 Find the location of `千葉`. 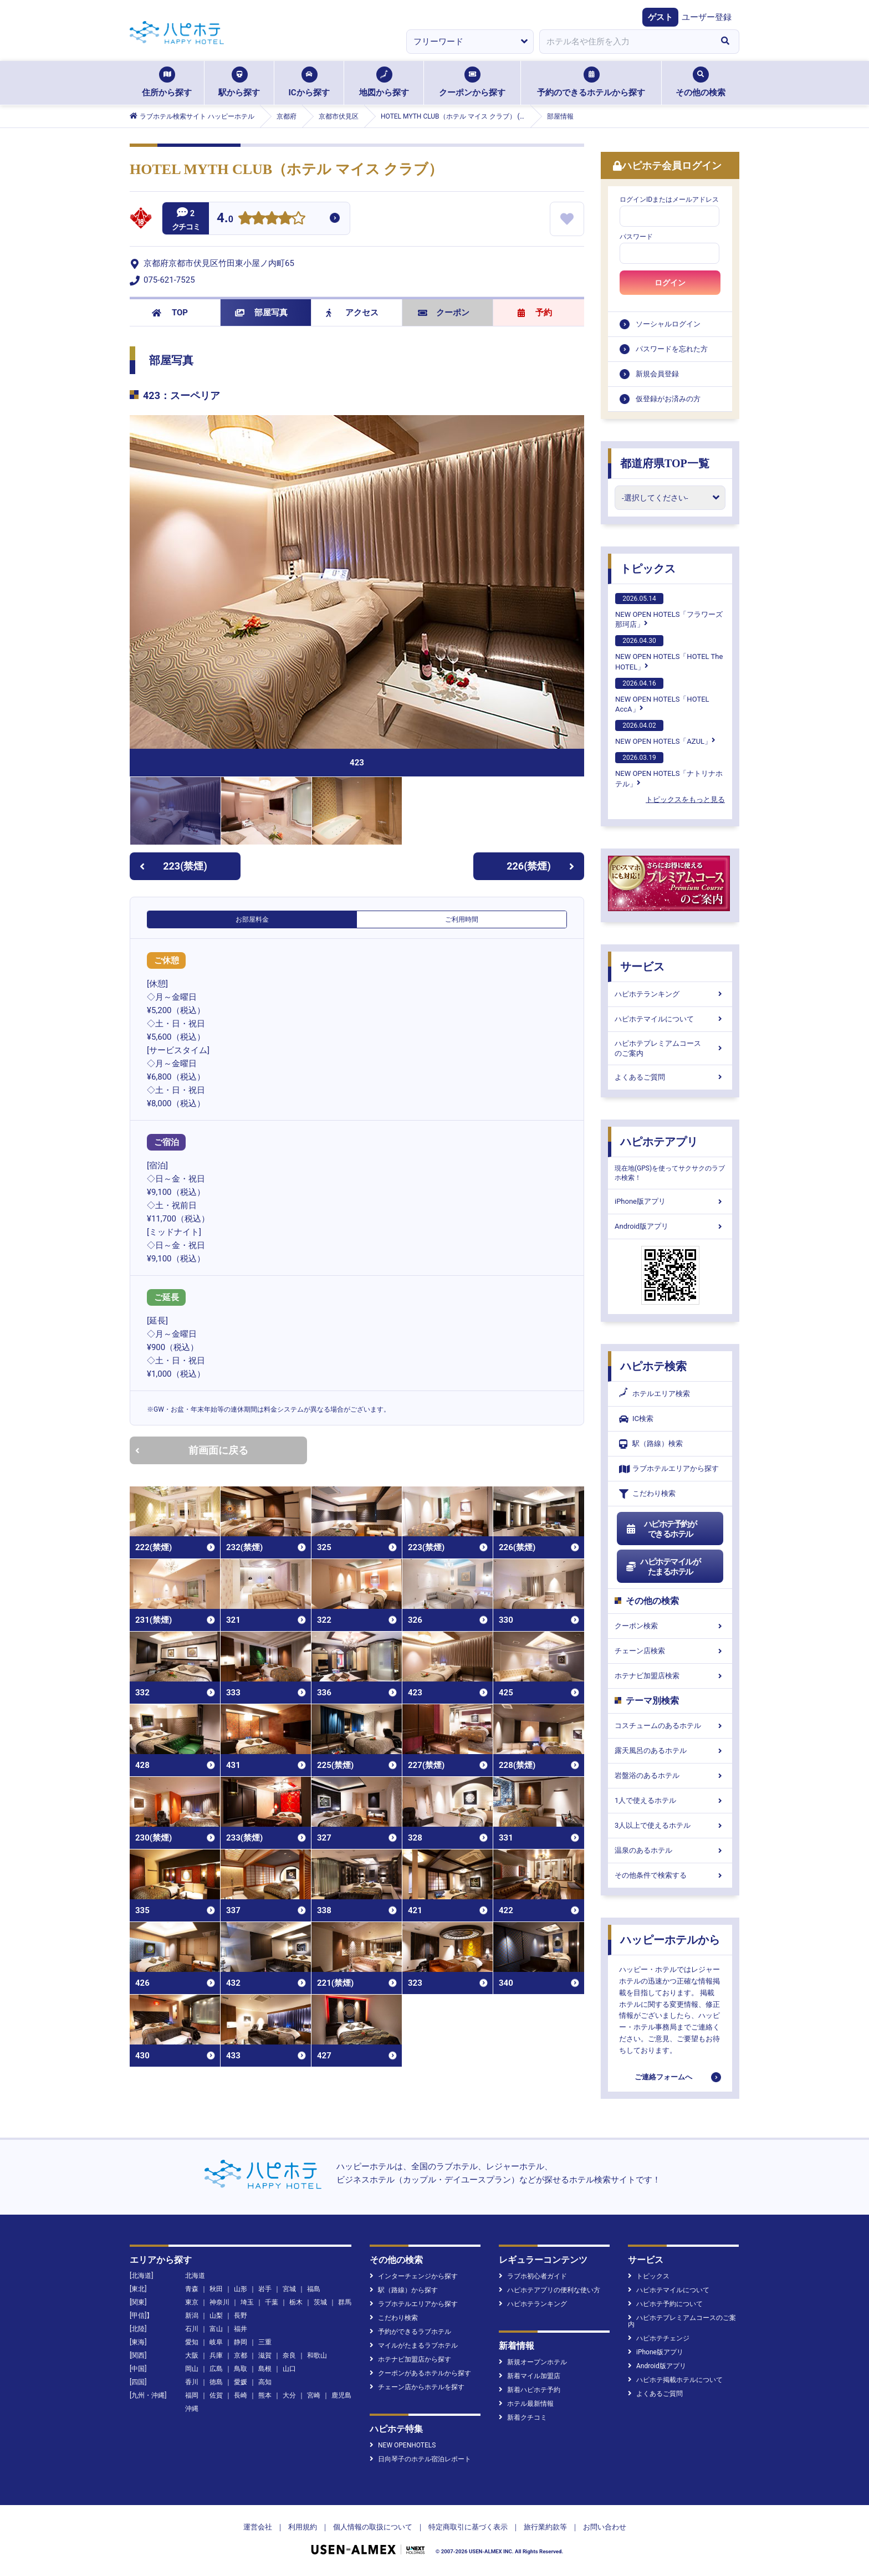

千葉 is located at coordinates (271, 2302).